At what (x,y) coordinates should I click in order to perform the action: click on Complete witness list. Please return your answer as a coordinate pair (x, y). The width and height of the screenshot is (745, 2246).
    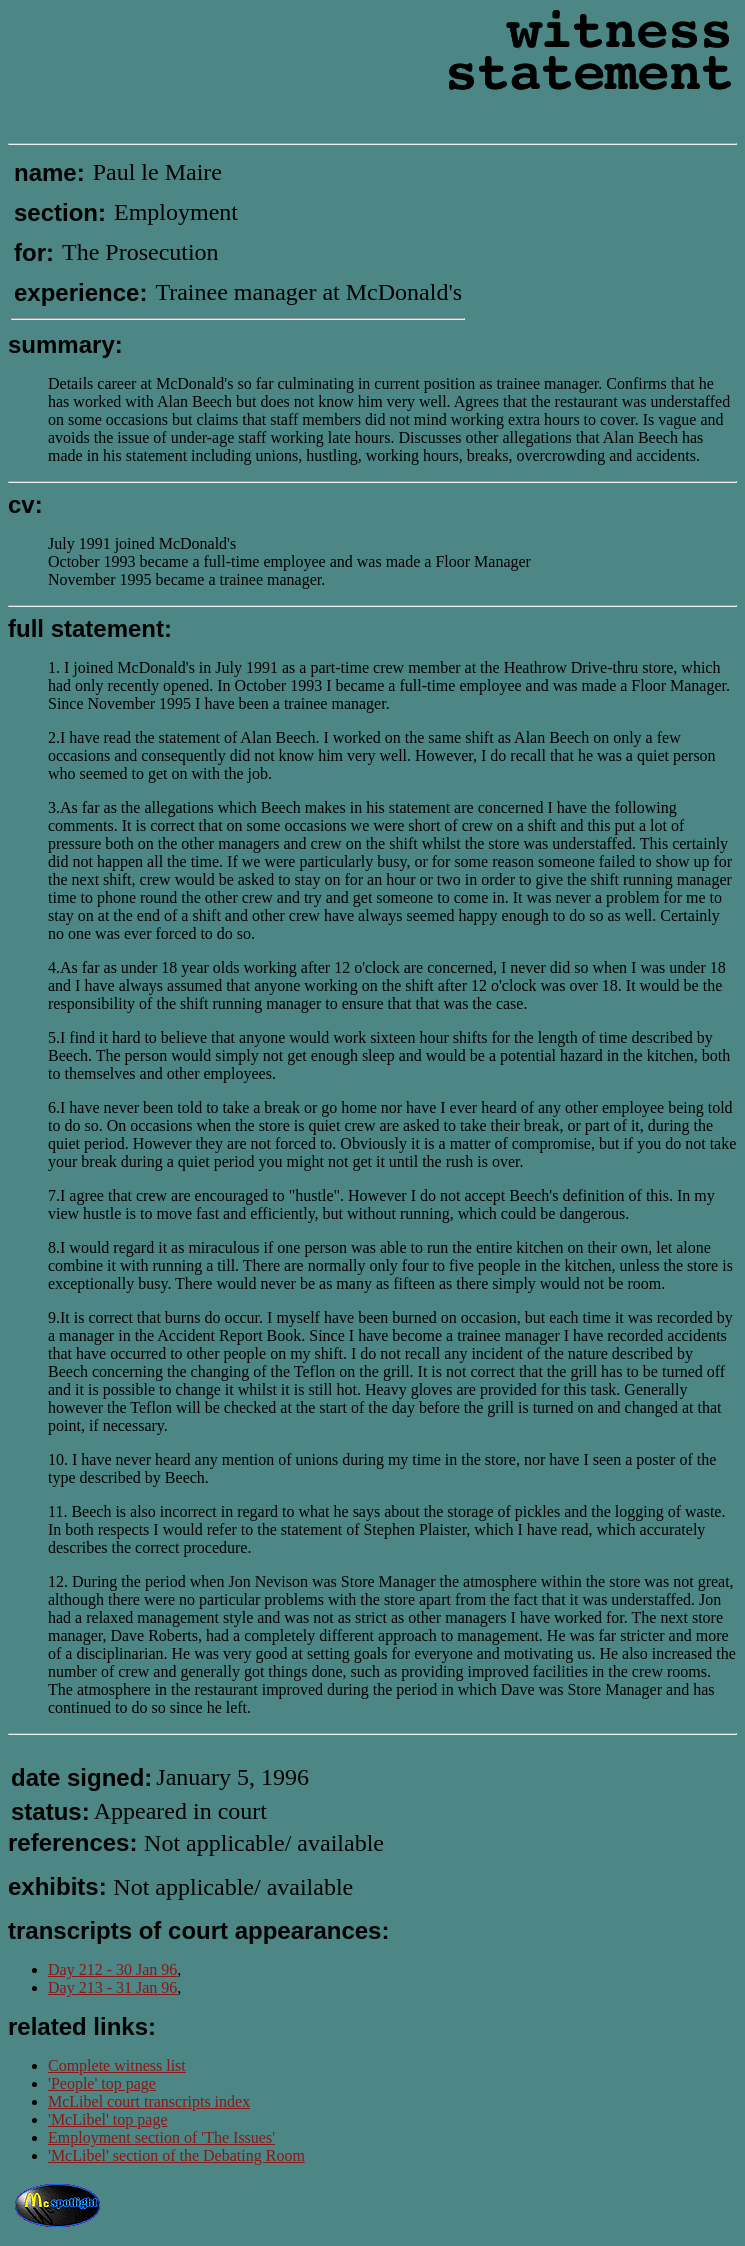
    Looking at the image, I should click on (117, 2065).